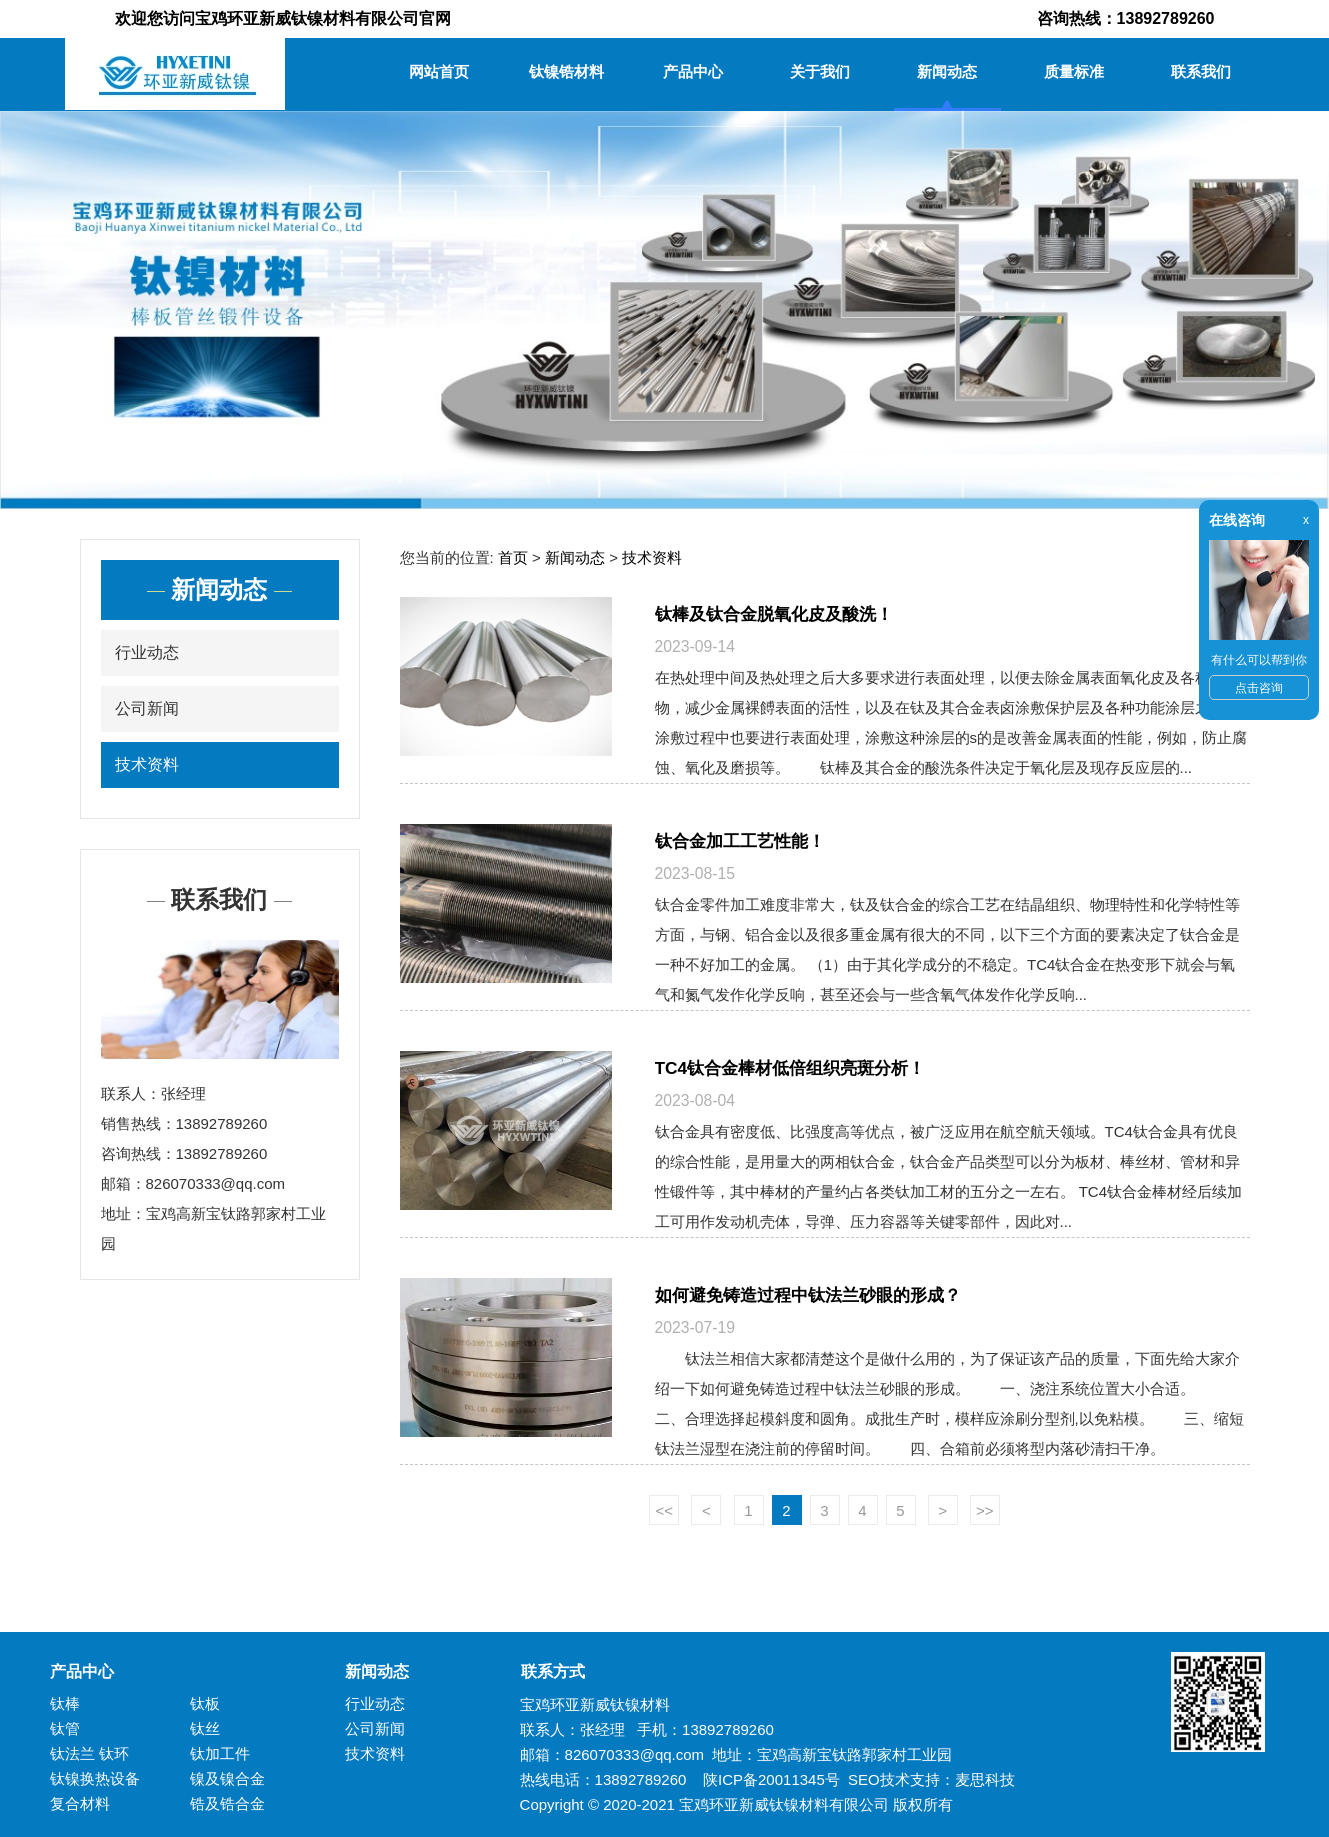 This screenshot has height=1837, width=1329. I want to click on 复合材料, so click(80, 1803).